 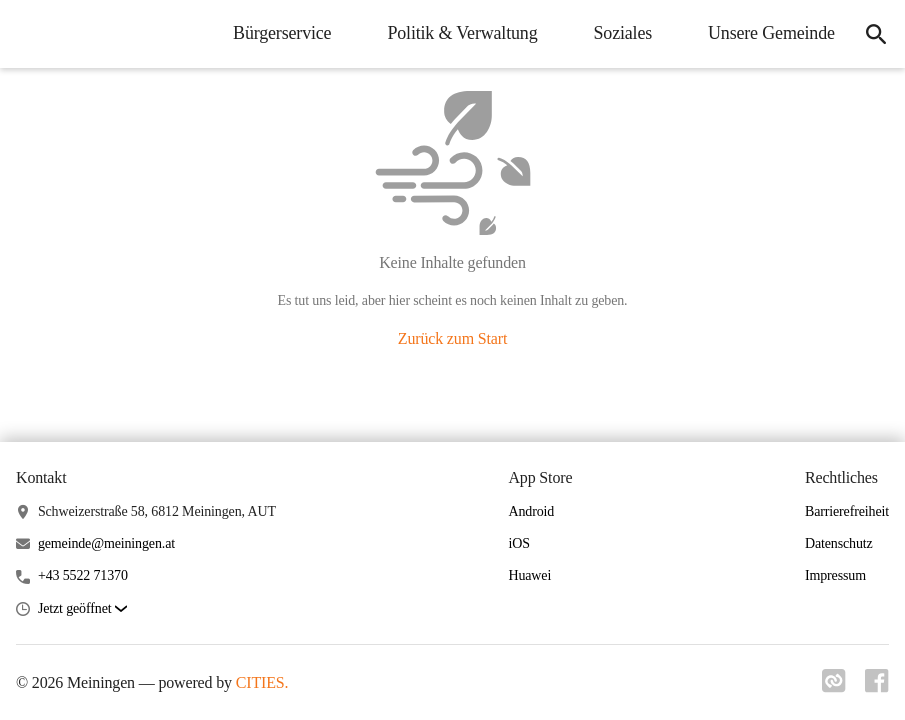 What do you see at coordinates (761, 33) in the screenshot?
I see `Unsere Gemeinde [menuitem]` at bounding box center [761, 33].